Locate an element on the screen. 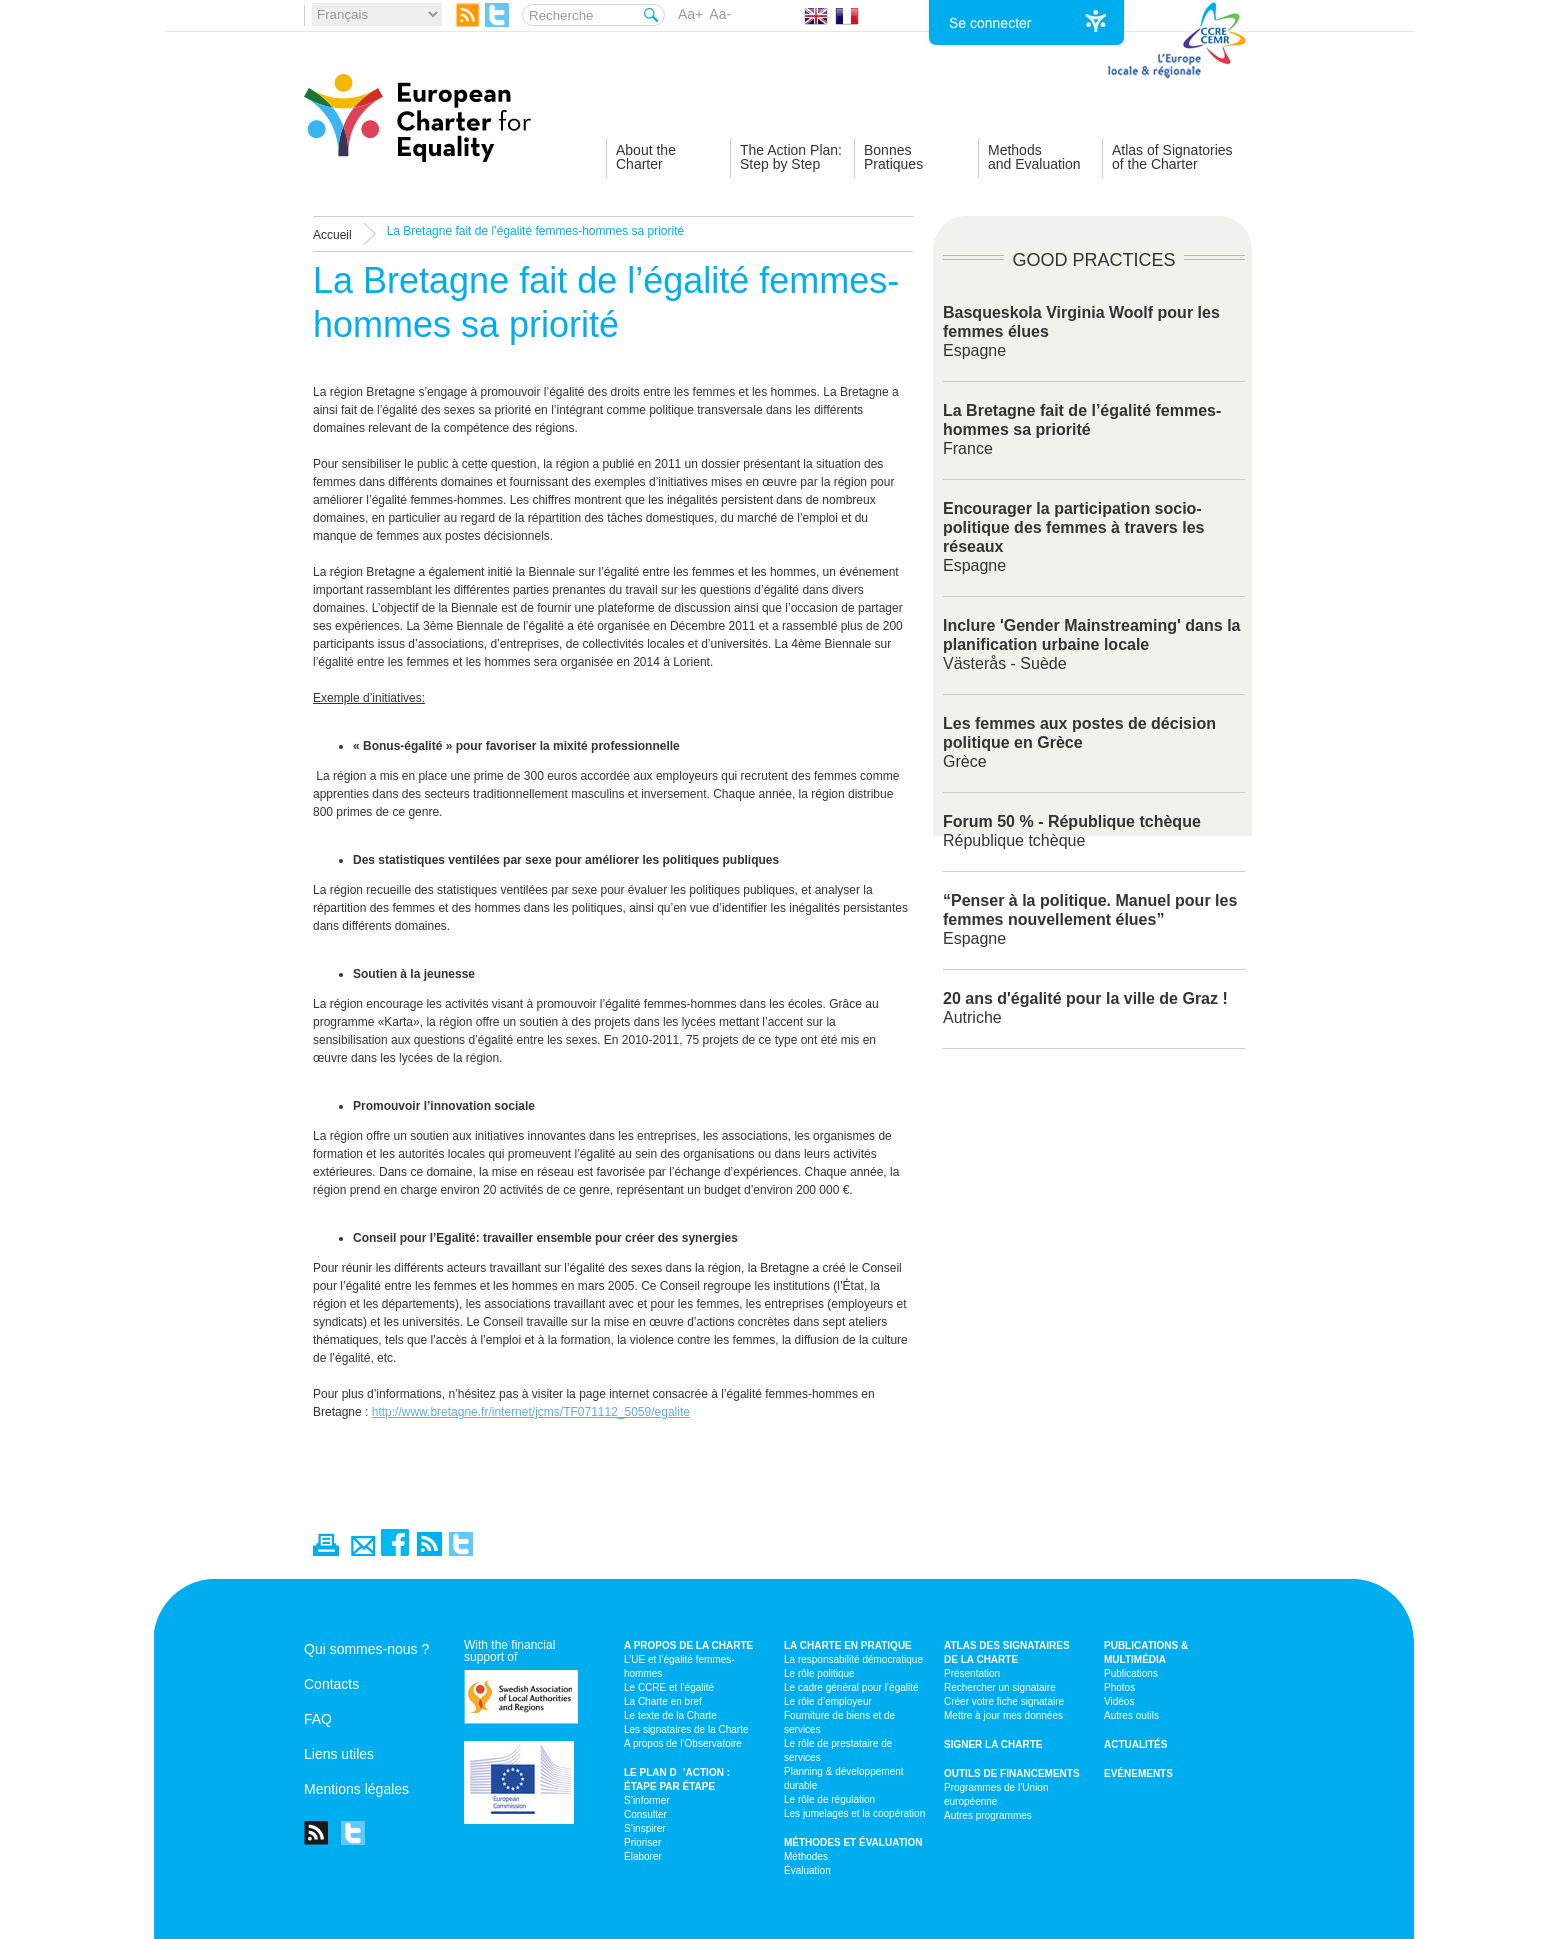 The height and width of the screenshot is (1939, 1568). Le rôle d’employeur is located at coordinates (828, 1701).